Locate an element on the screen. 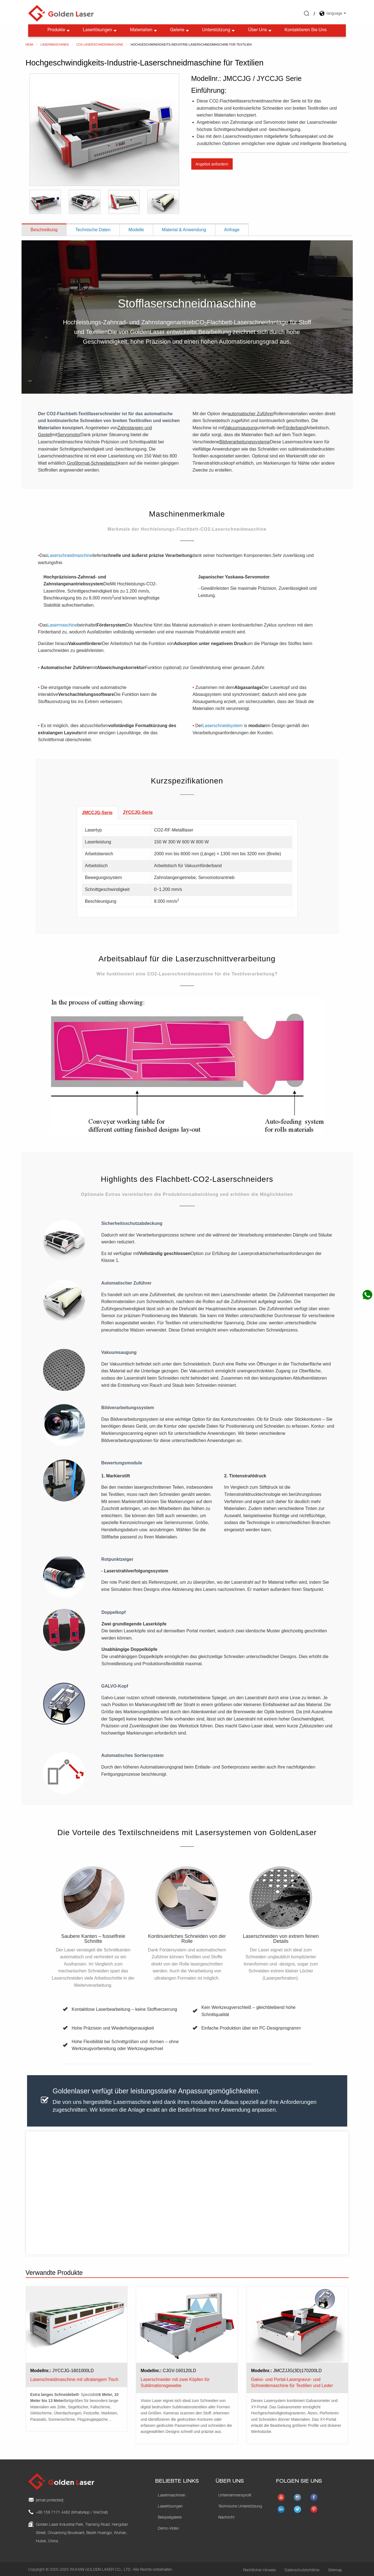 This screenshot has width=374, height=2576. Laserlösungen is located at coordinates (100, 28).